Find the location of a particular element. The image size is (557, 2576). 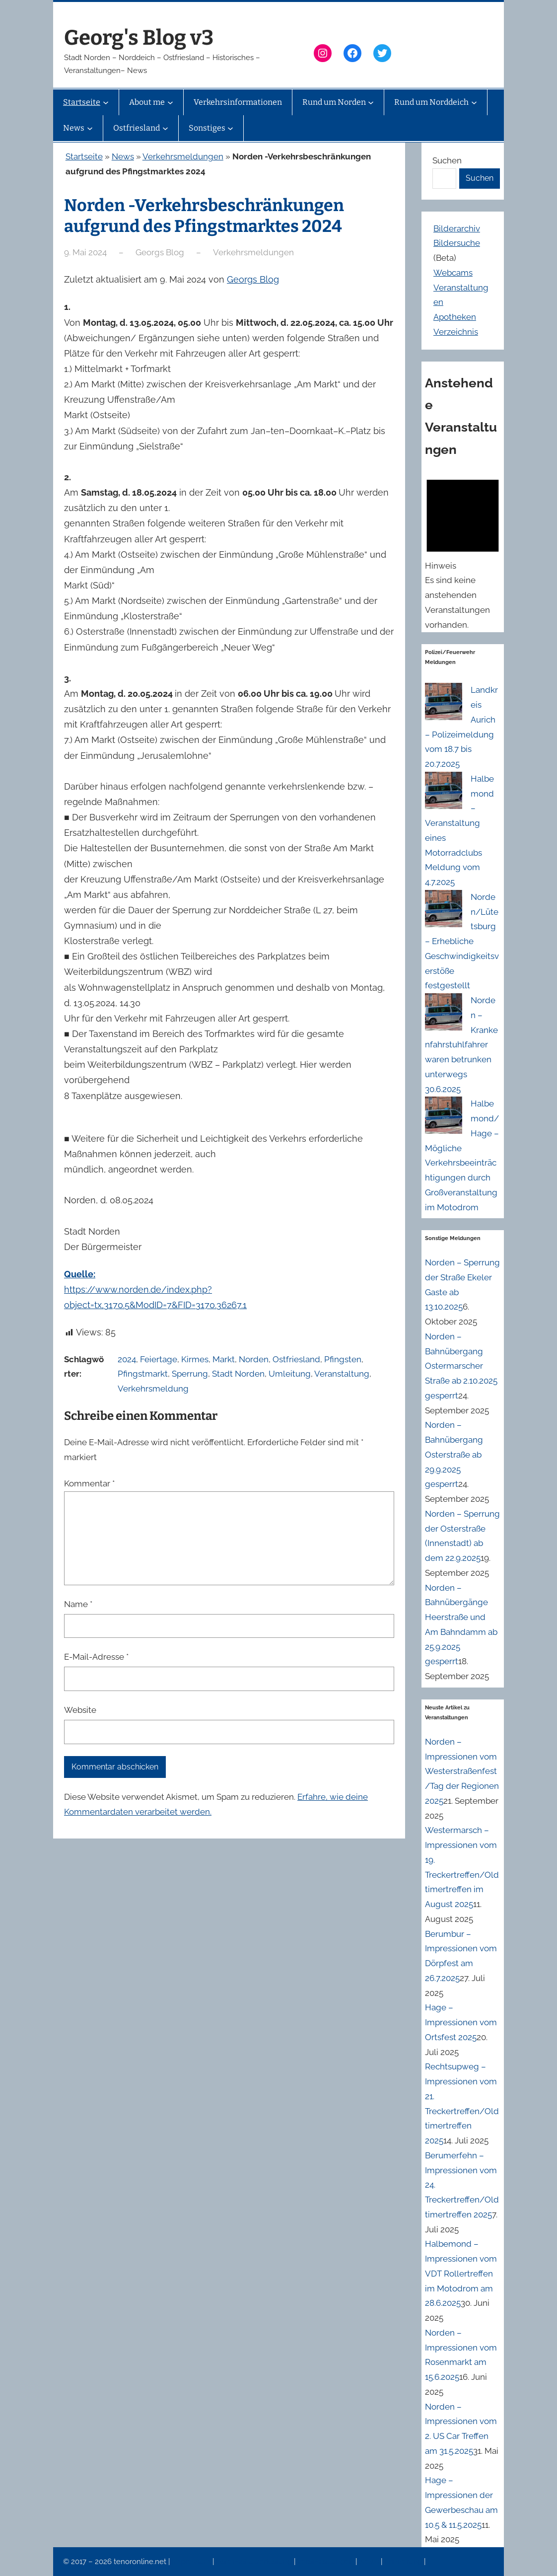

[Untermenü von Ostfriesland] is located at coordinates (165, 128).